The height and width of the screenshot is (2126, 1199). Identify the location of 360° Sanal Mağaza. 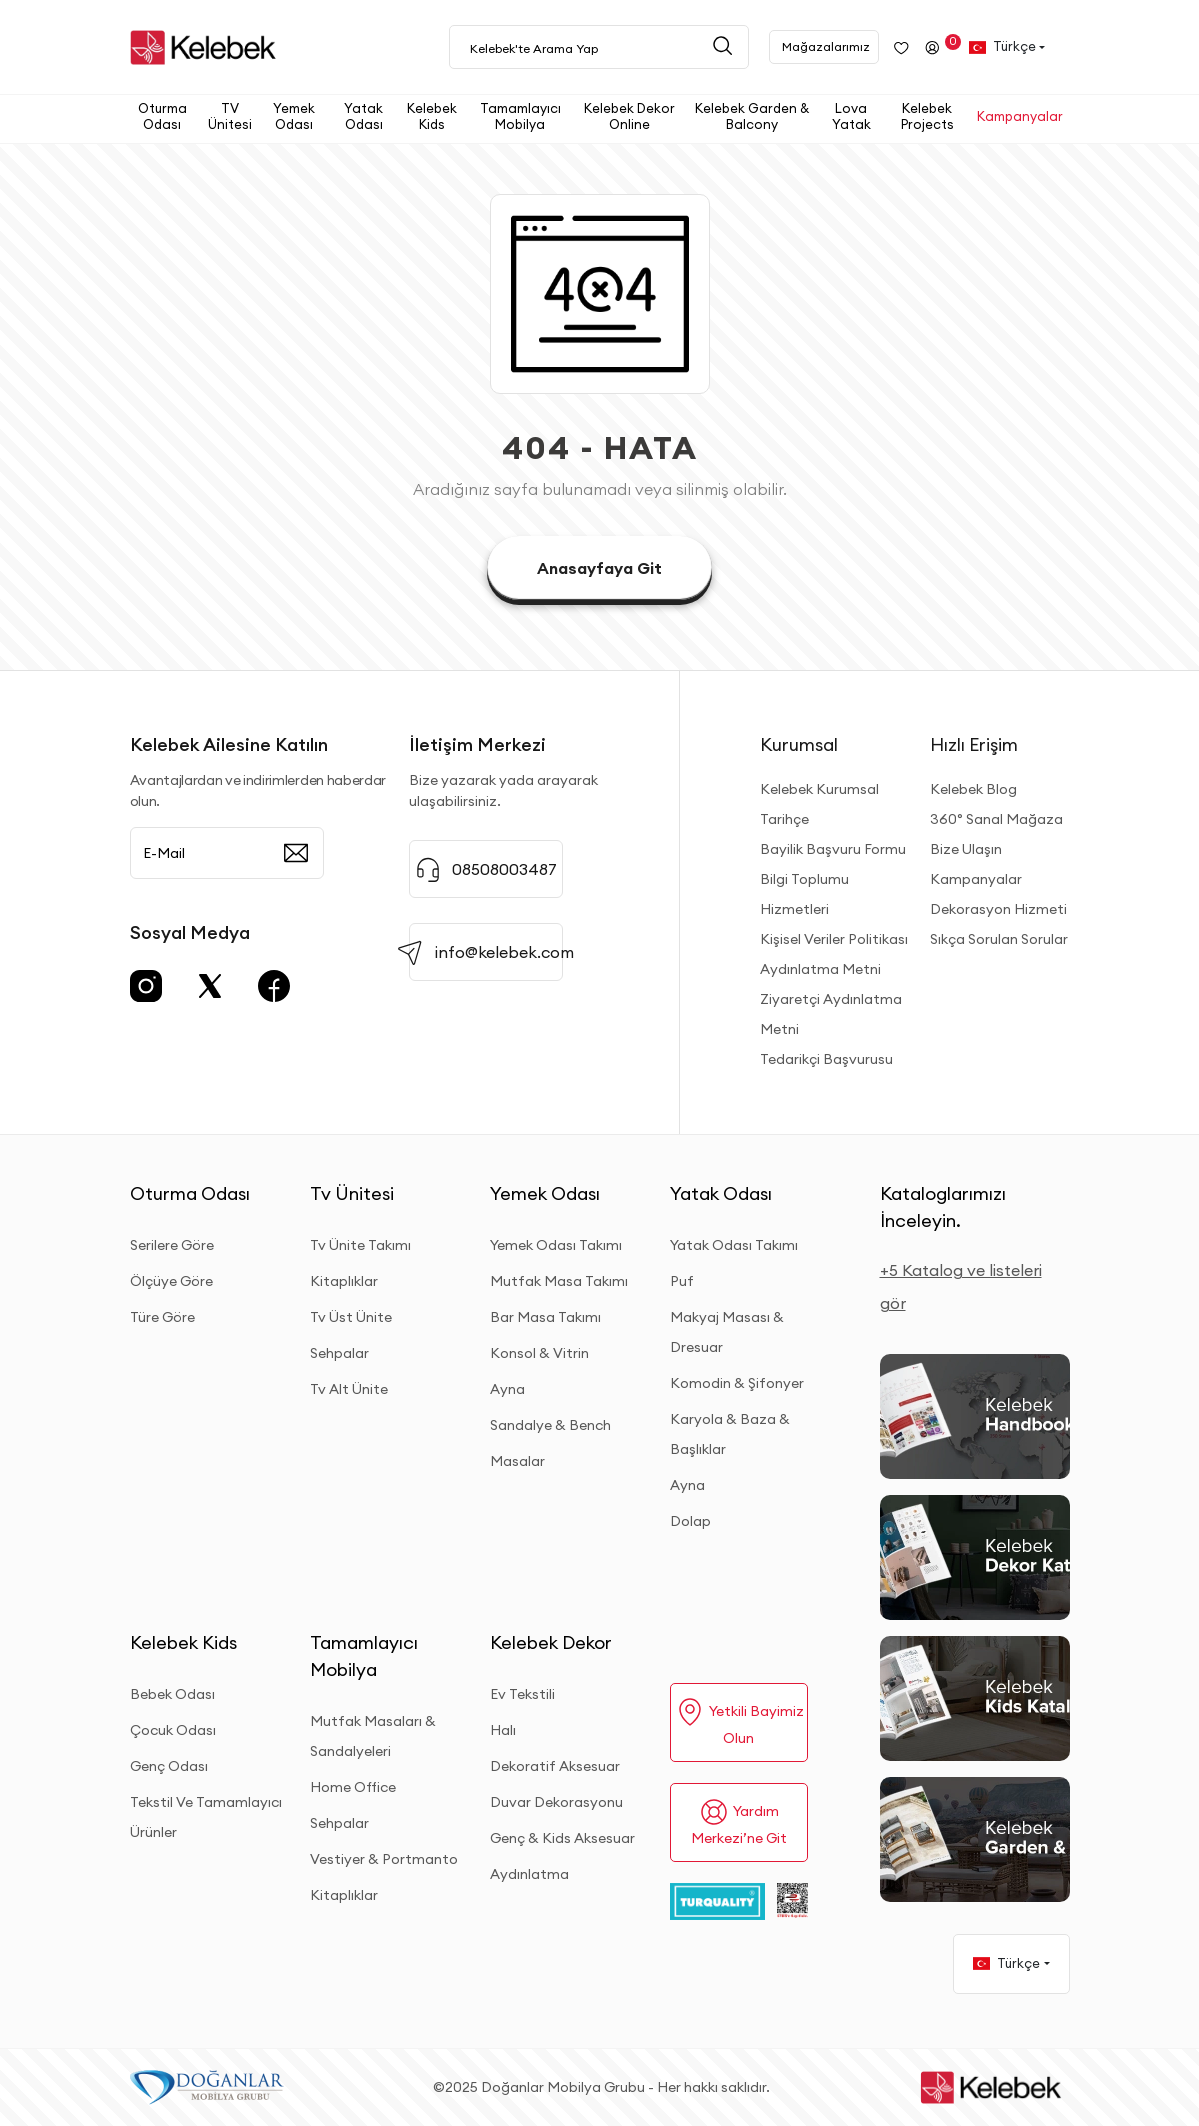
(996, 819).